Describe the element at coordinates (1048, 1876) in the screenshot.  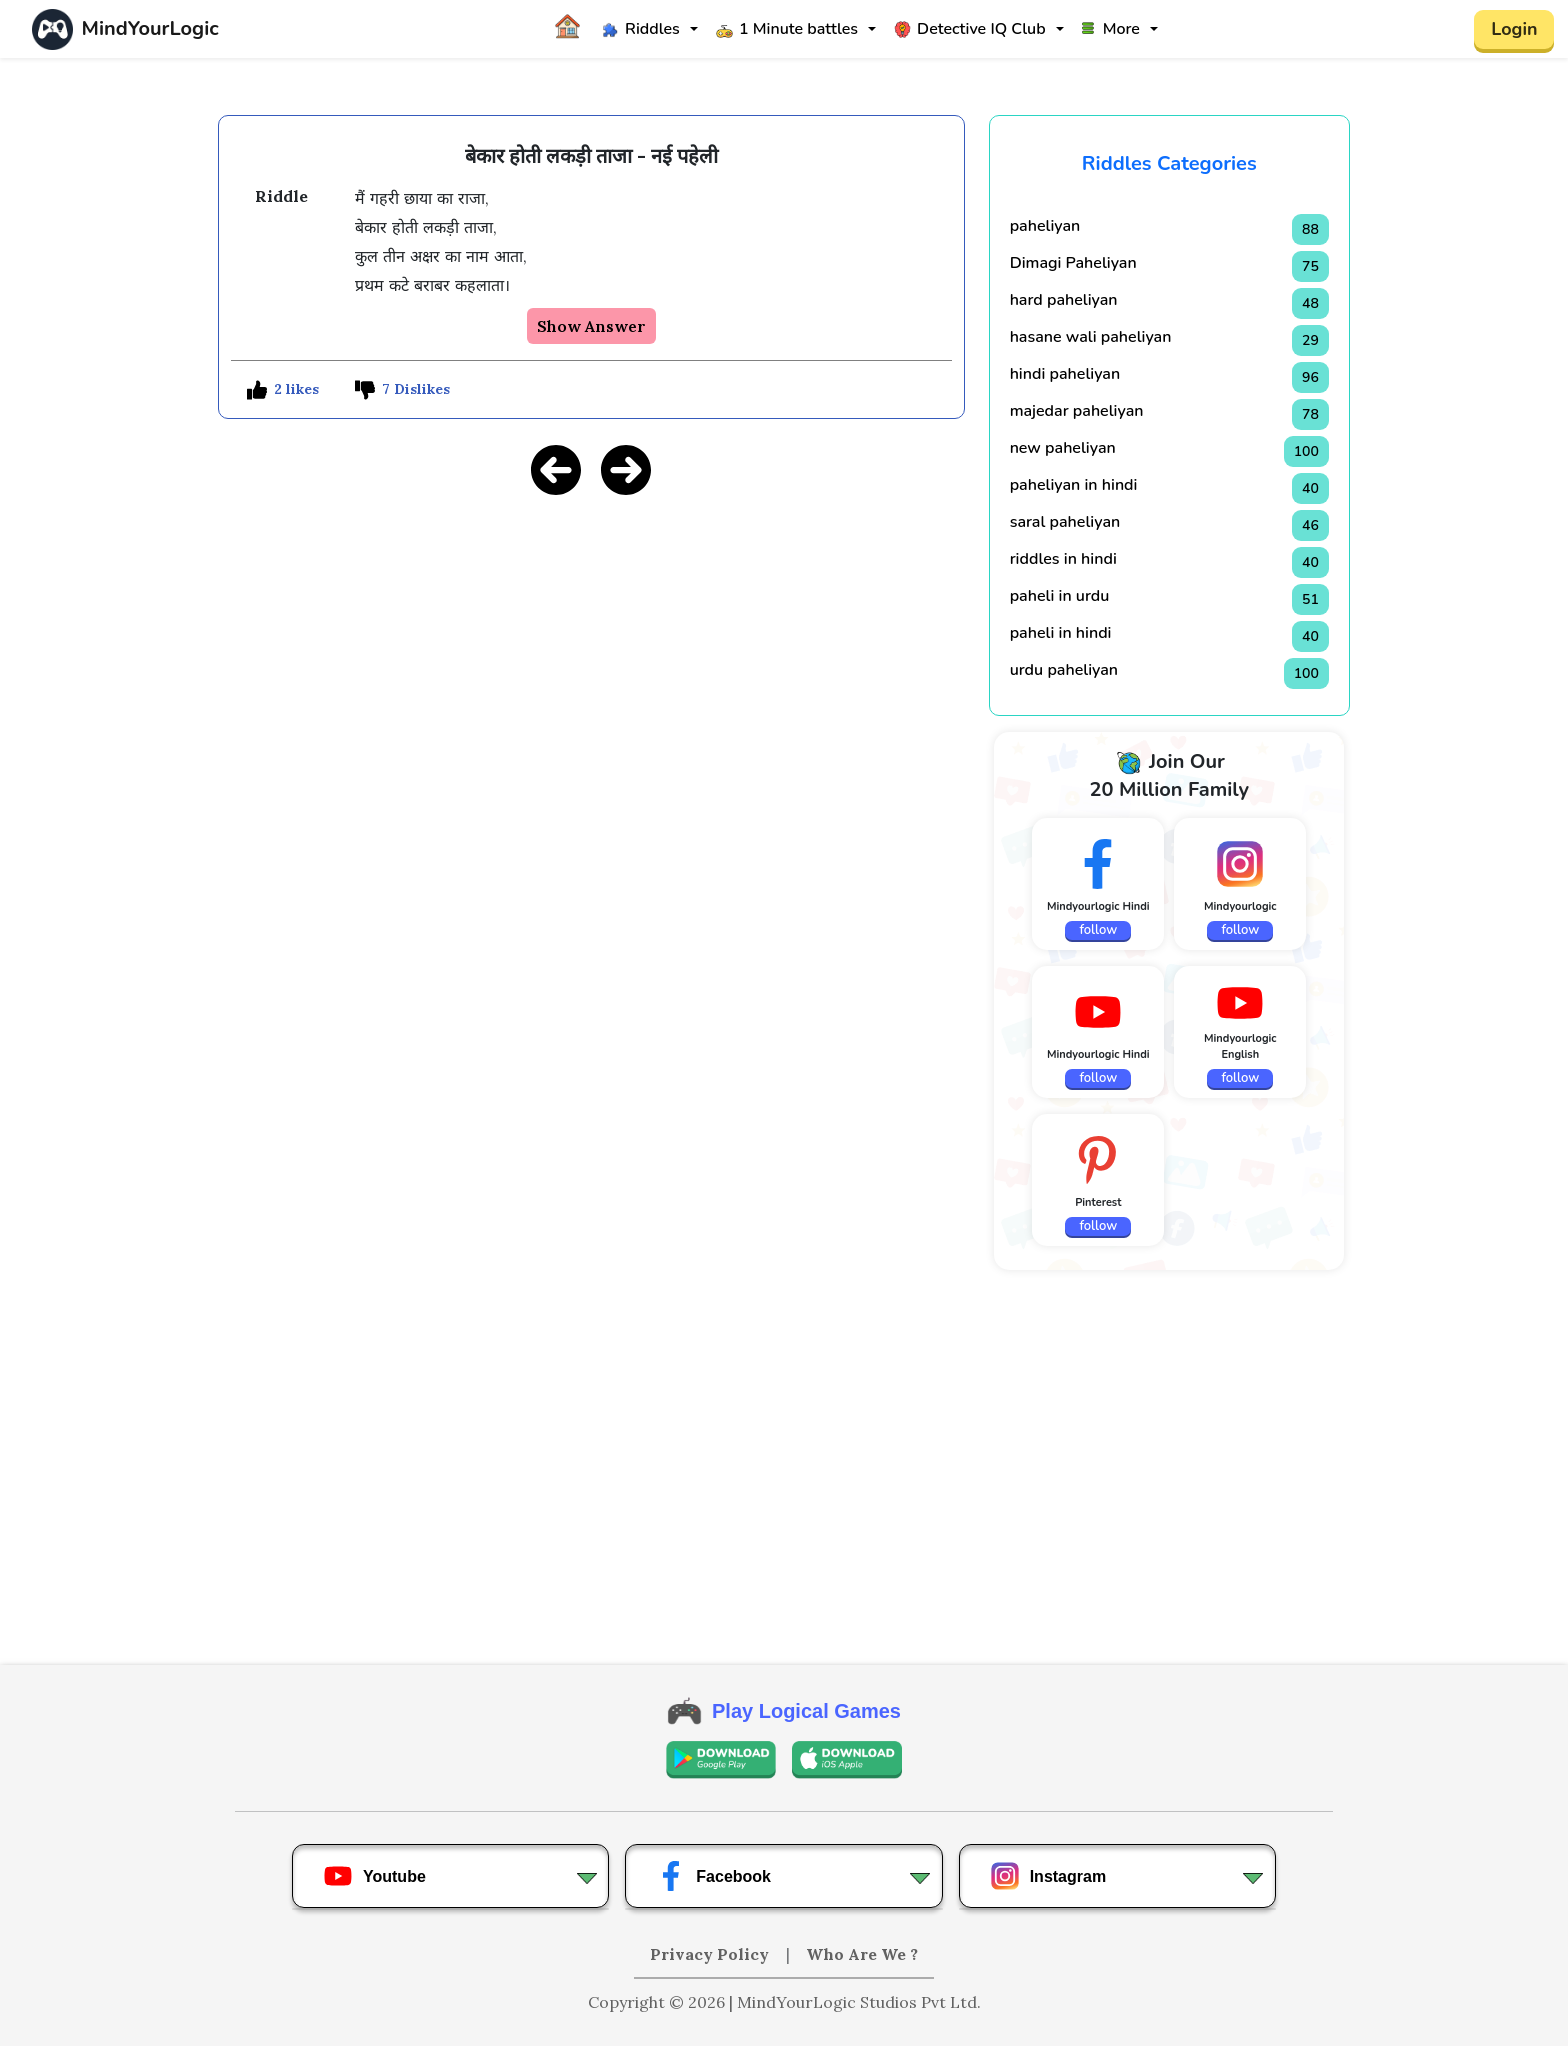
I see `Instagram` at that location.